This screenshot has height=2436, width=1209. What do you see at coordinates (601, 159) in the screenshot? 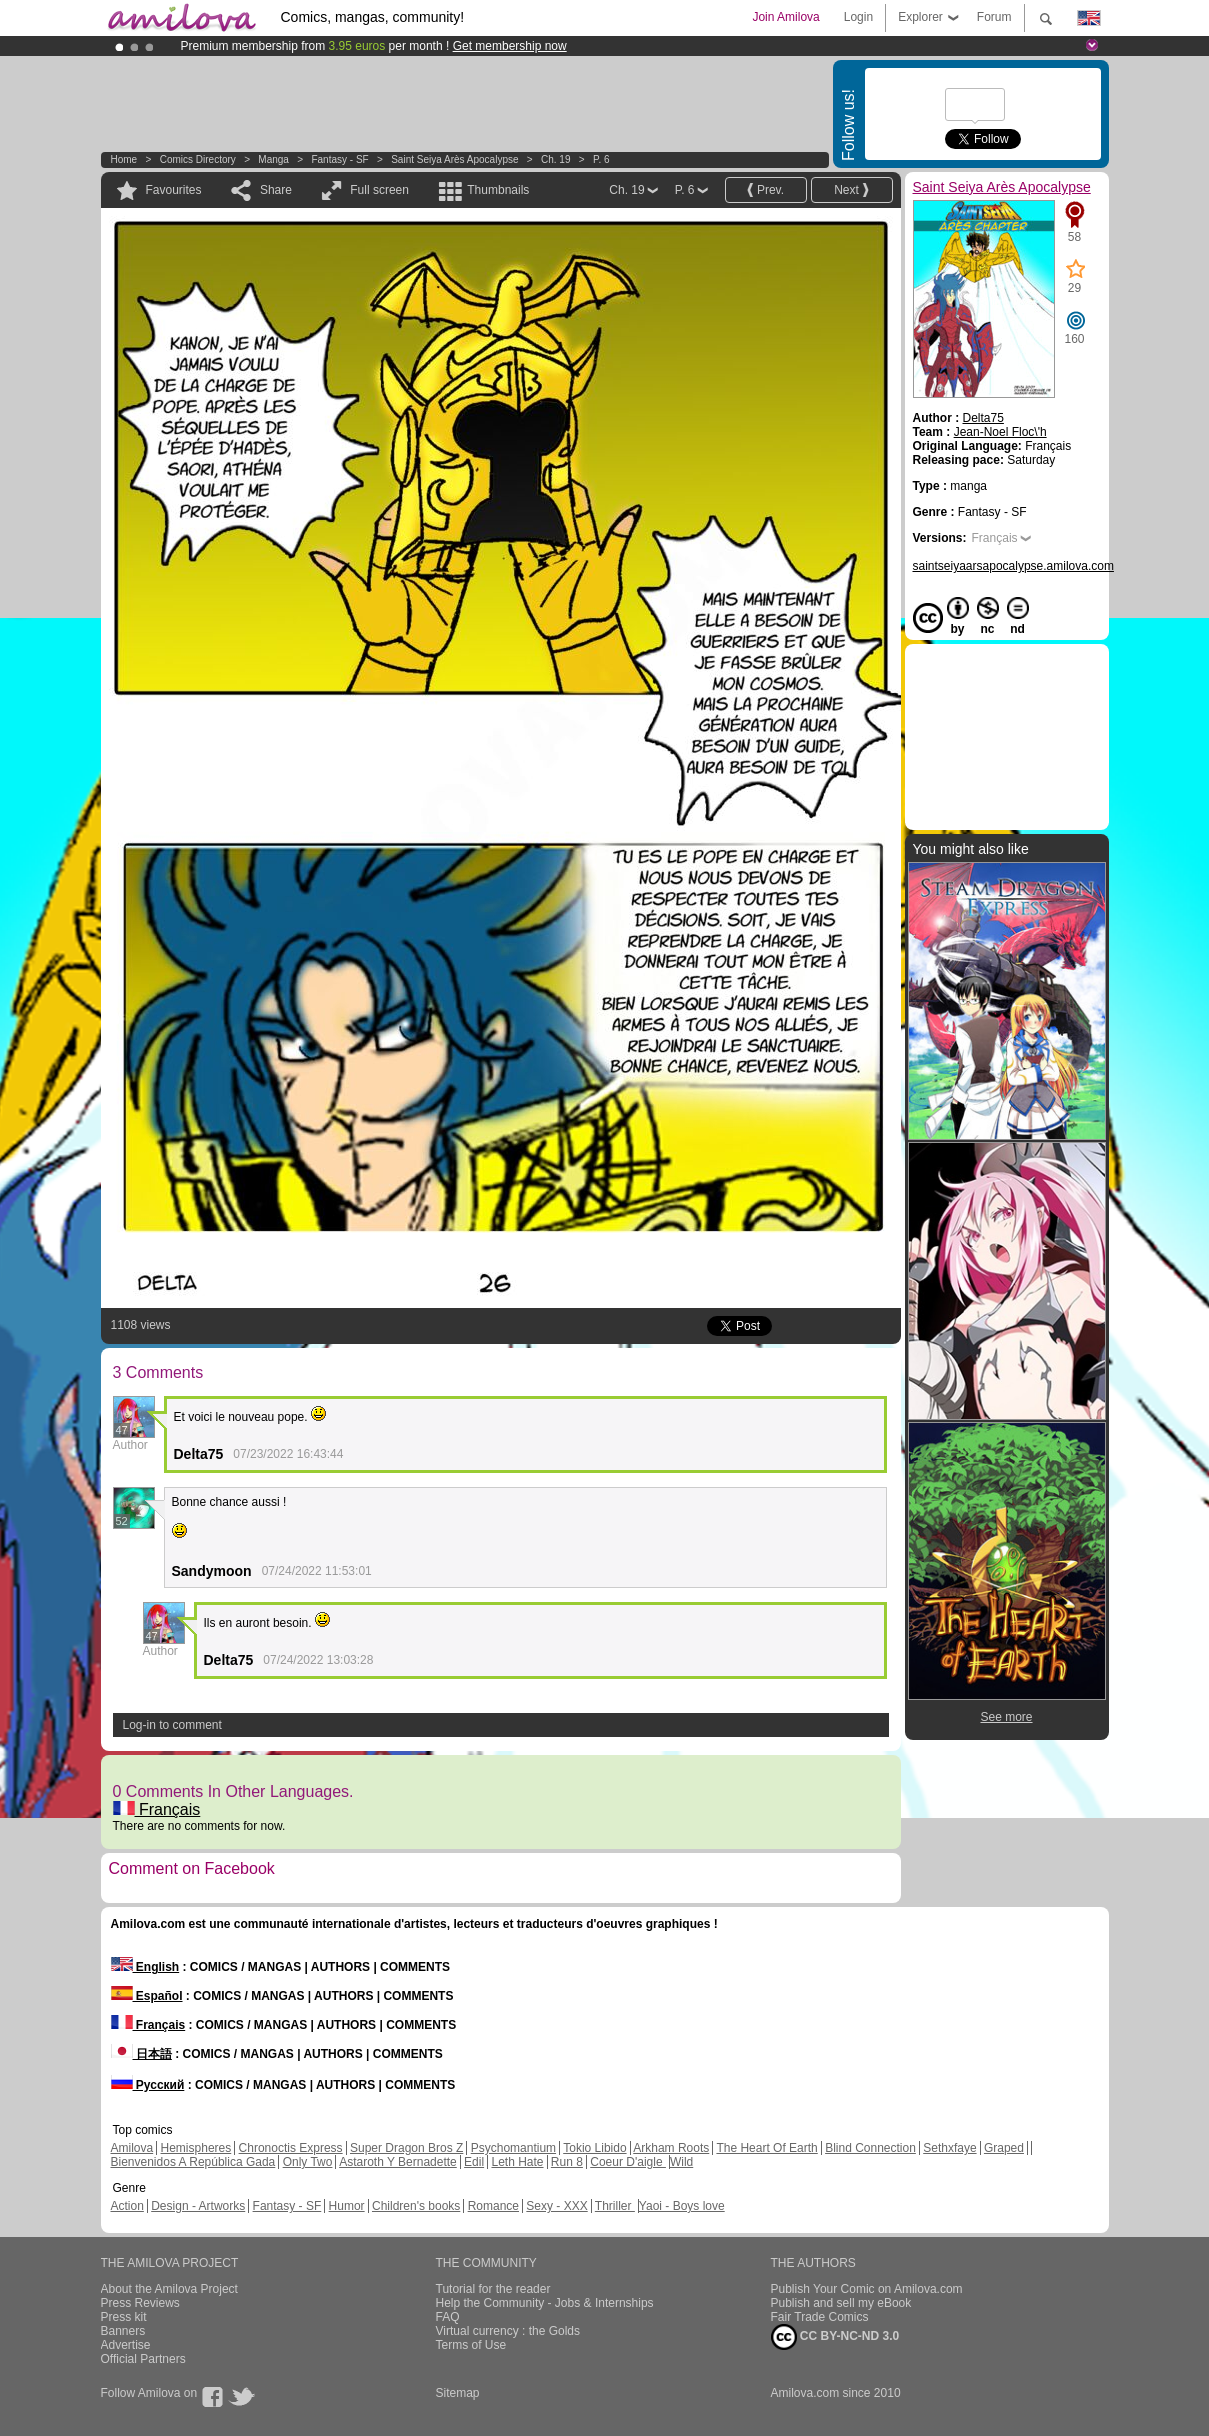
I see `P. 6` at bounding box center [601, 159].